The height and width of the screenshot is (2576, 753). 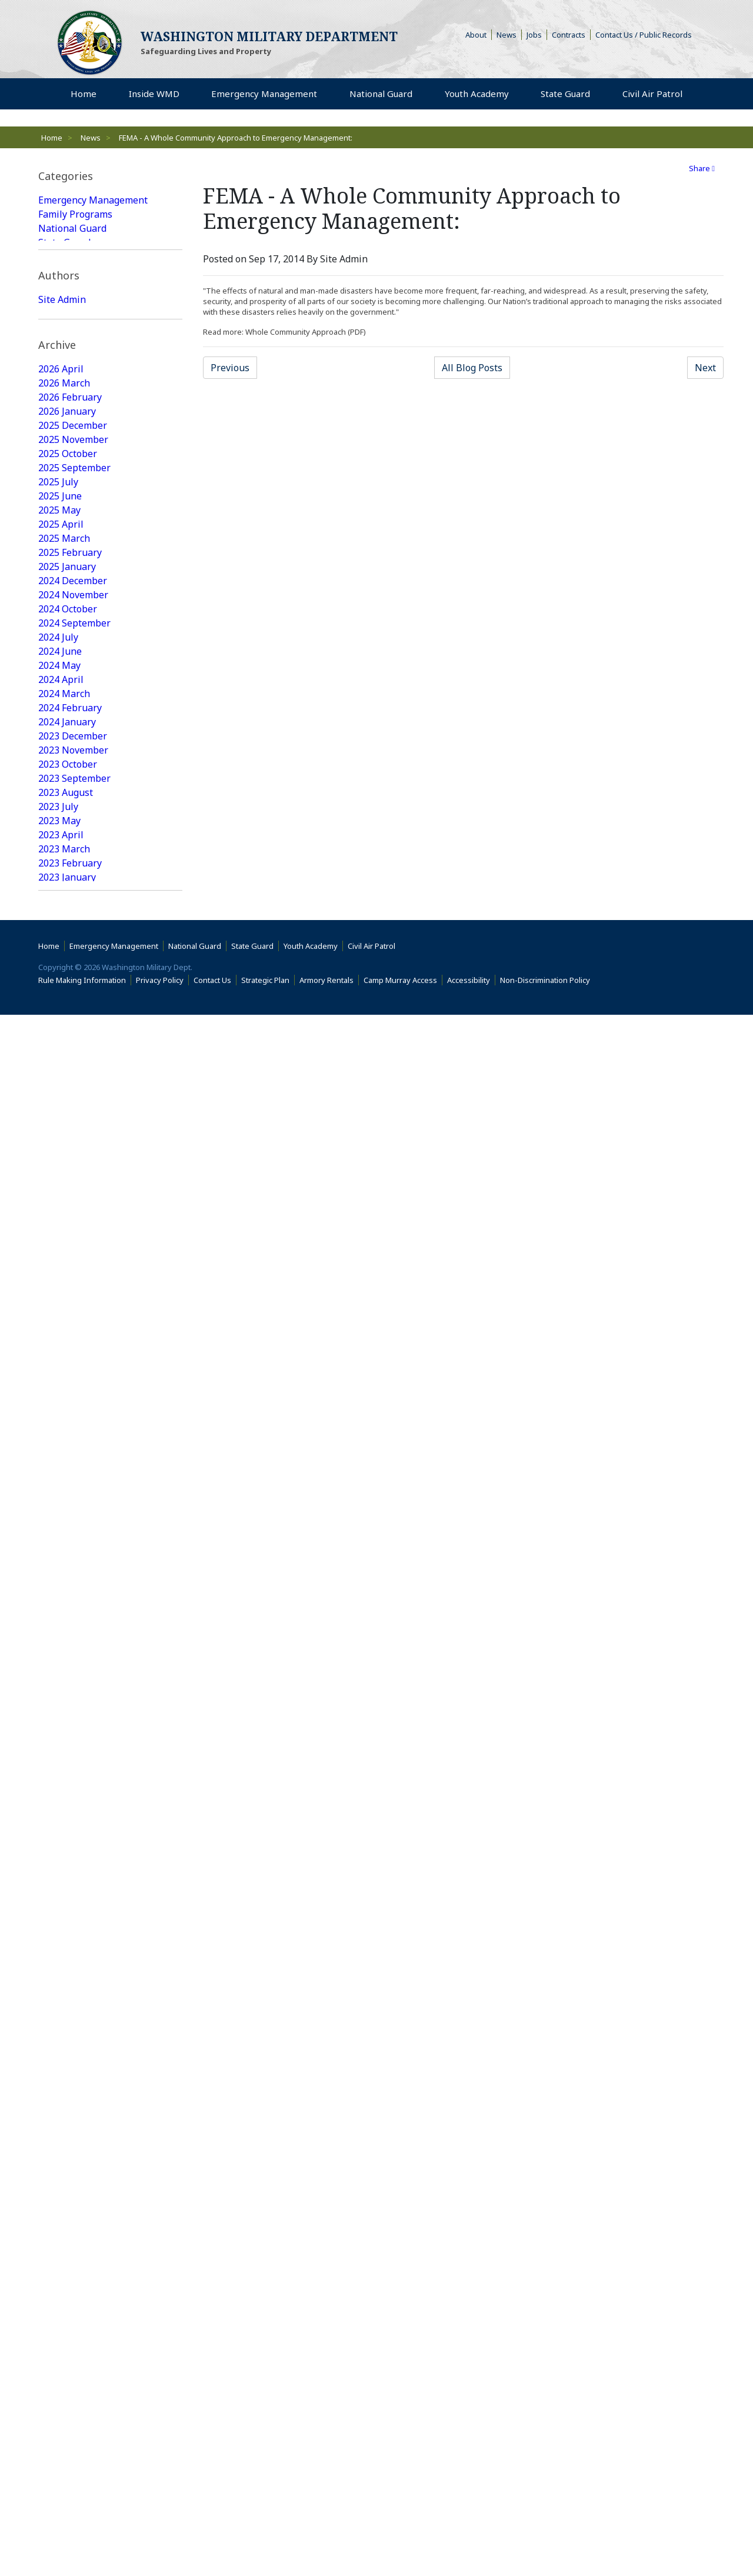 What do you see at coordinates (67, 2393) in the screenshot?
I see `2014 October` at bounding box center [67, 2393].